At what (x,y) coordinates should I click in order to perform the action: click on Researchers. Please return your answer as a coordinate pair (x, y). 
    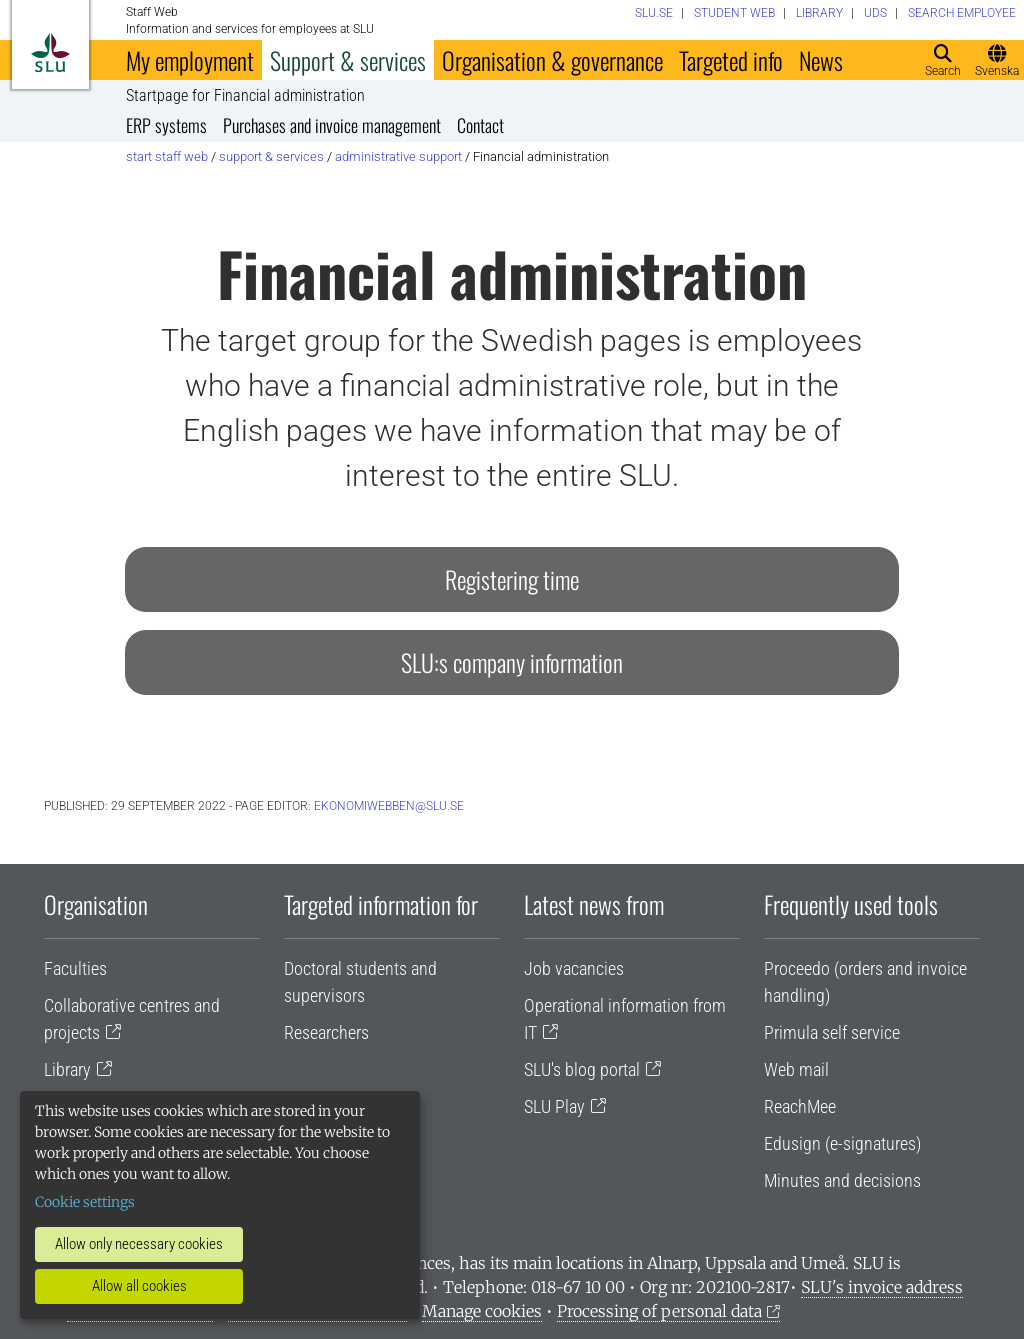
    Looking at the image, I should click on (326, 1032).